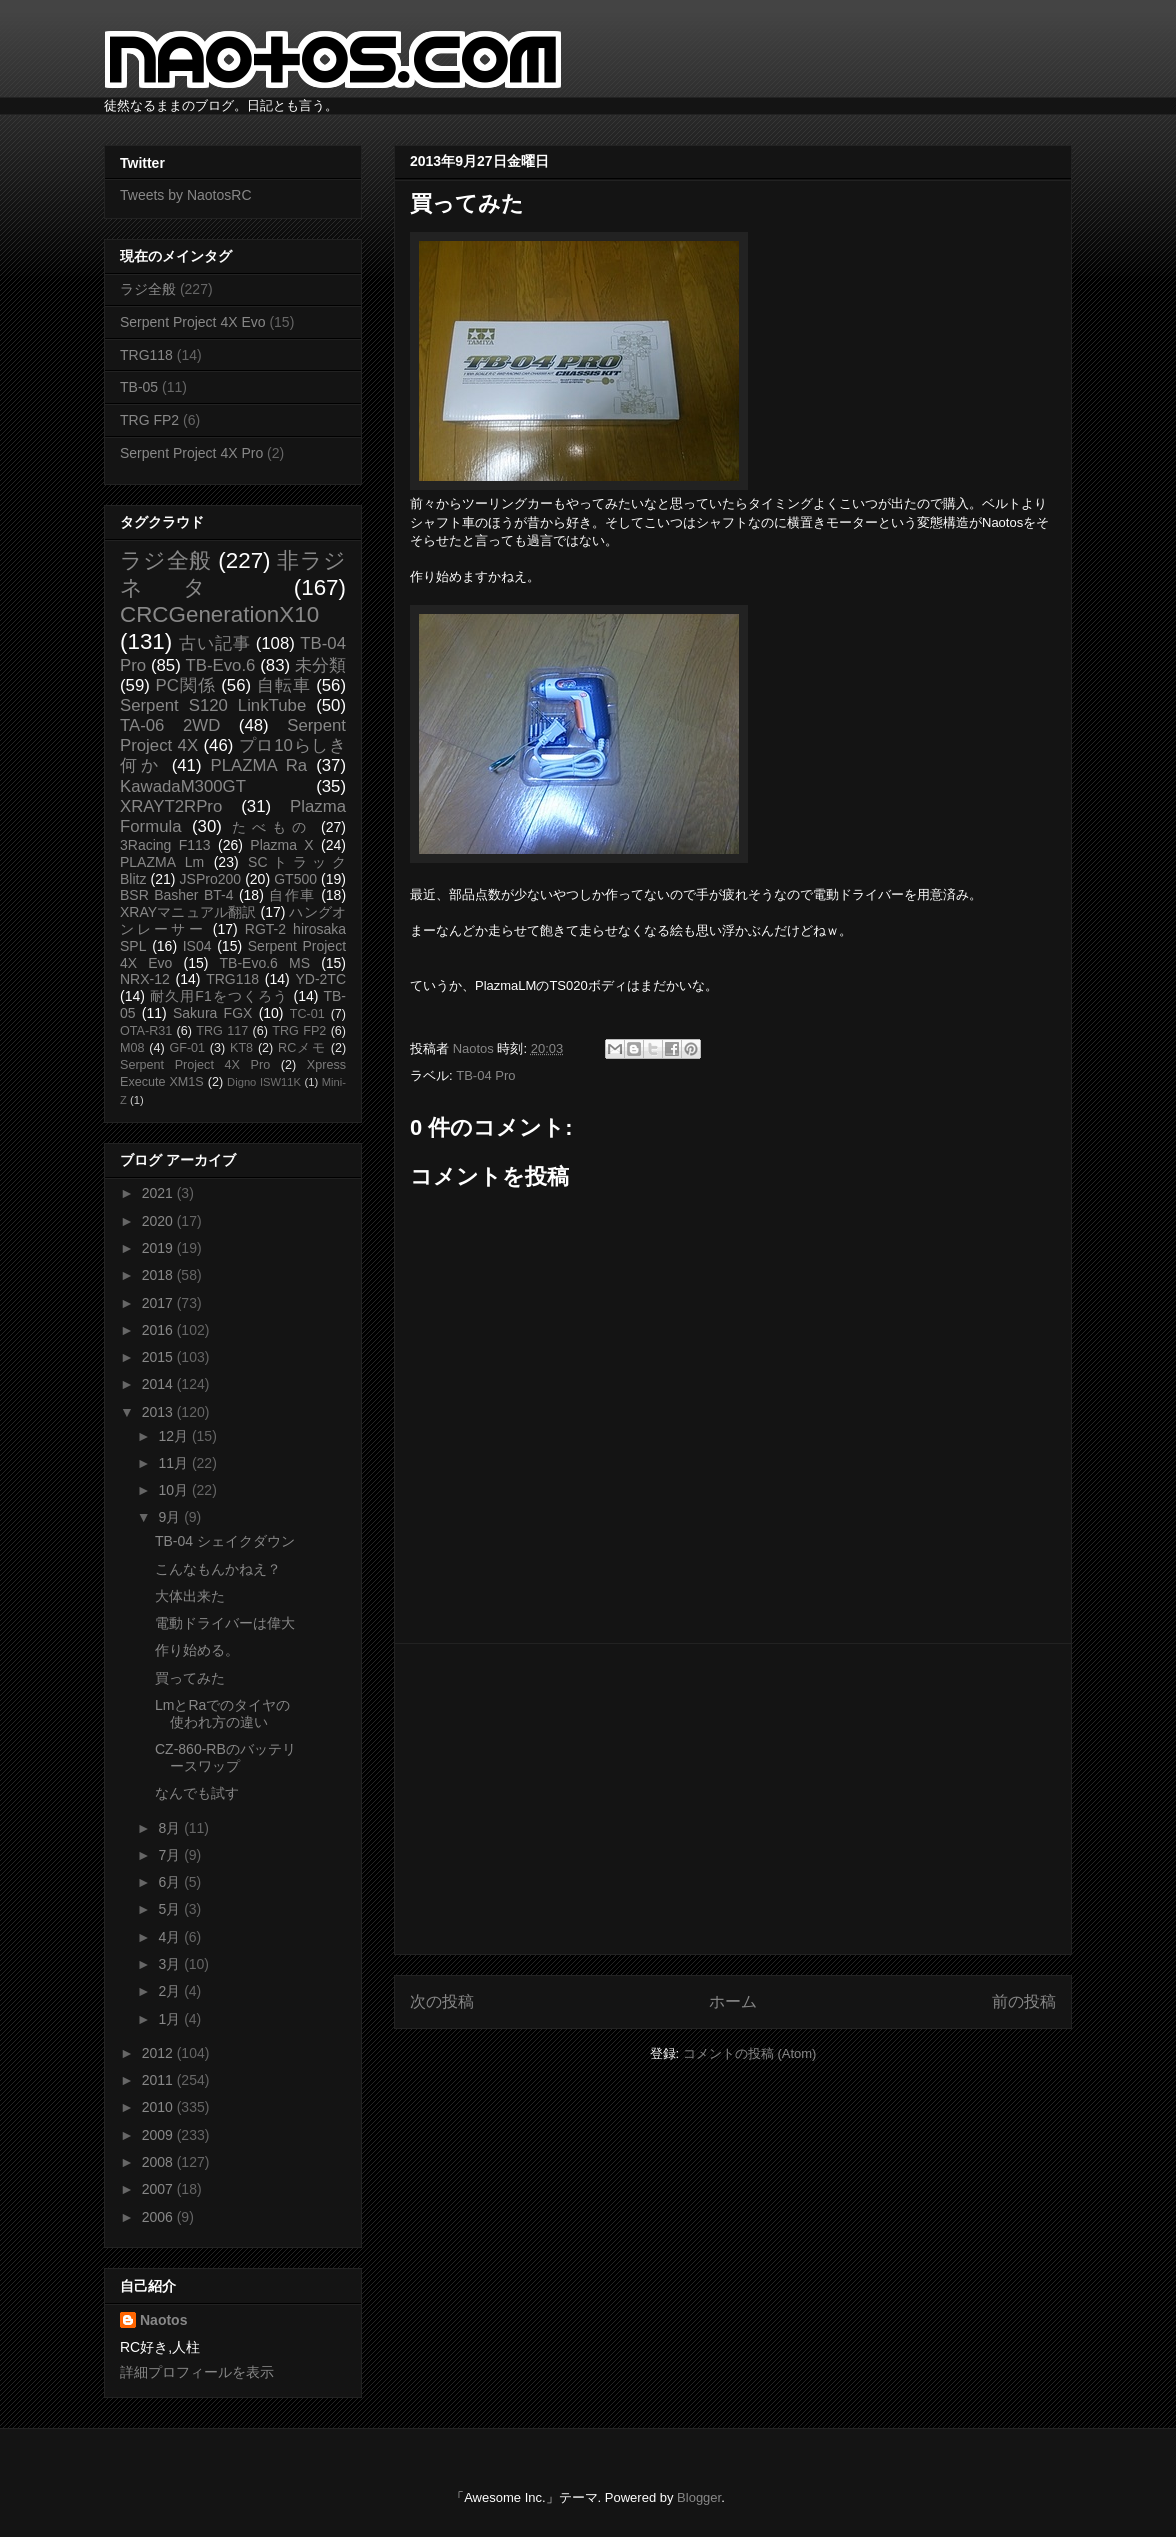 The image size is (1176, 2537). What do you see at coordinates (170, 725) in the screenshot?
I see `TA-06 2WD` at bounding box center [170, 725].